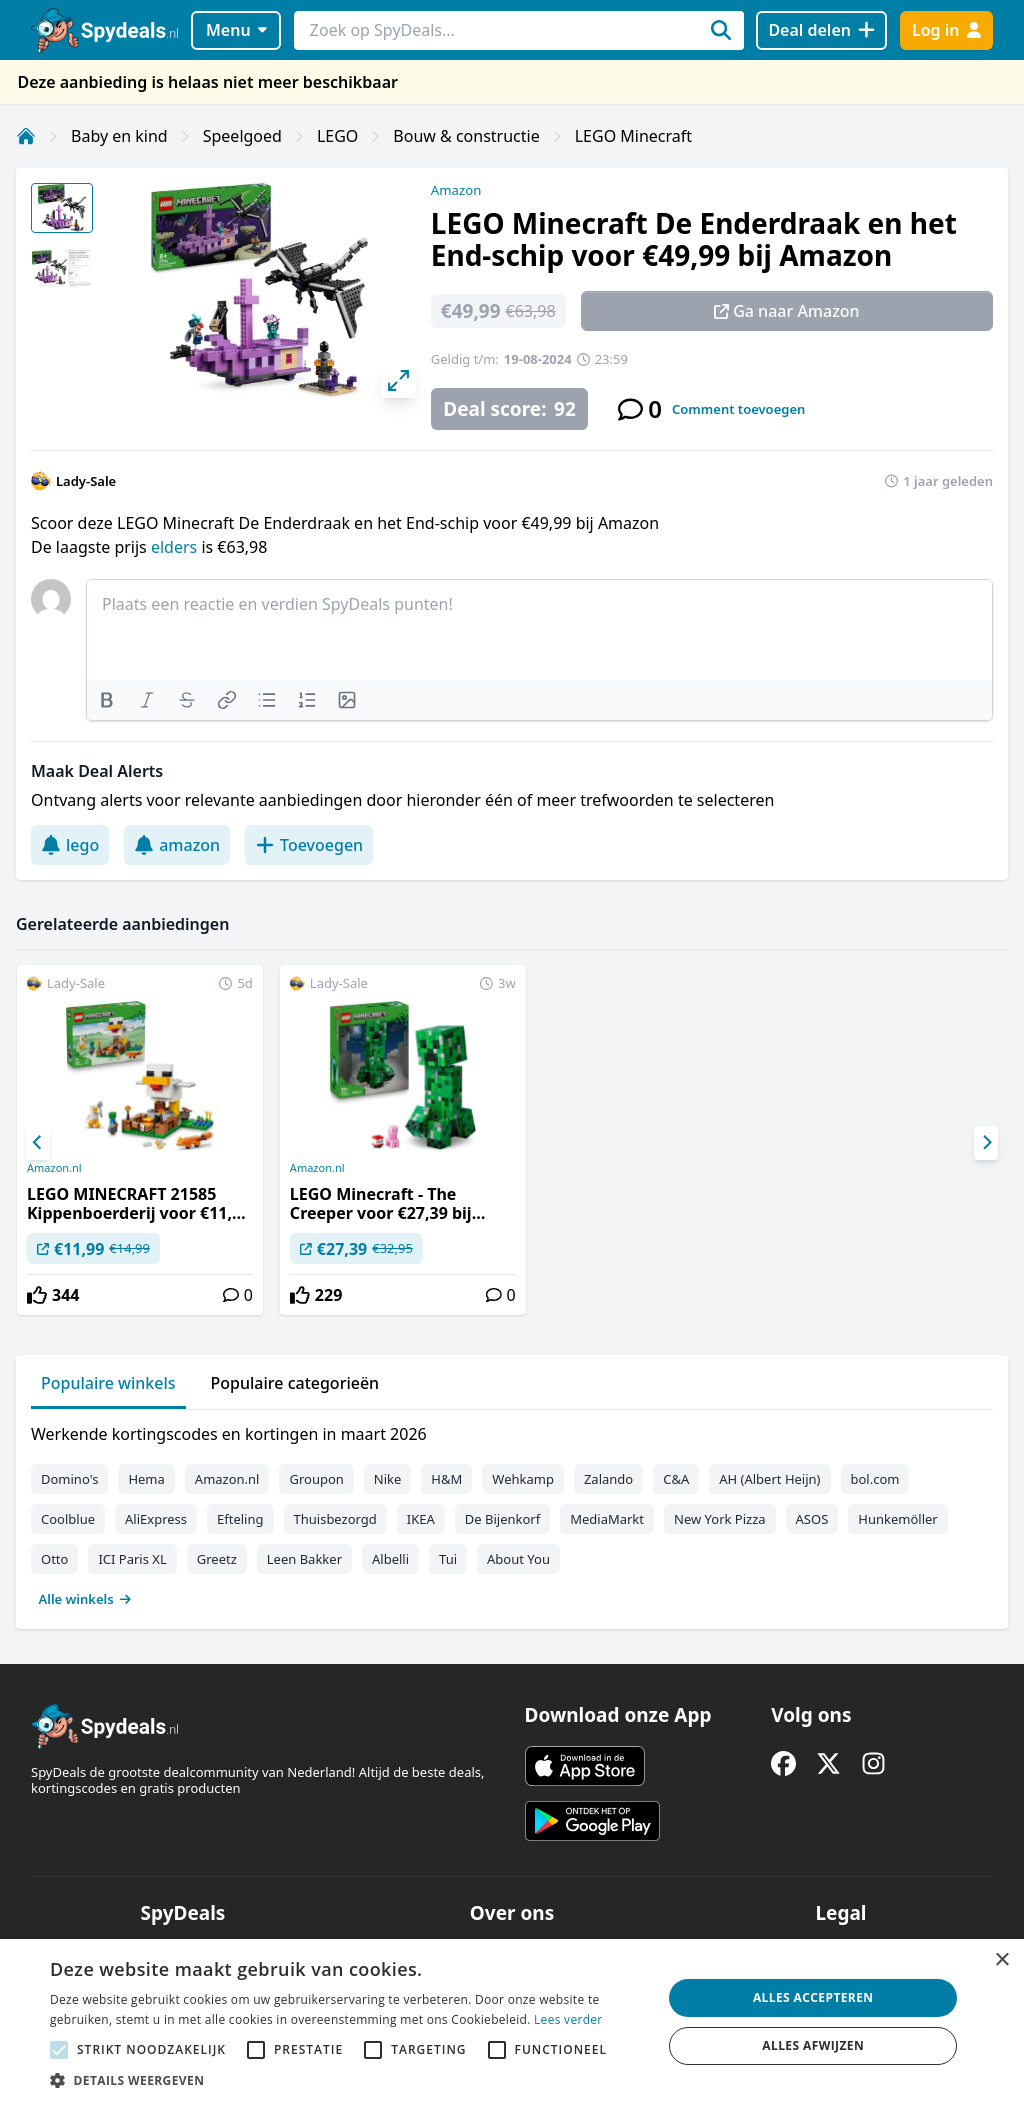 Image resolution: width=1024 pixels, height=2105 pixels. Describe the element at coordinates (512, 1512) in the screenshot. I see `[tabpanel]` at that location.